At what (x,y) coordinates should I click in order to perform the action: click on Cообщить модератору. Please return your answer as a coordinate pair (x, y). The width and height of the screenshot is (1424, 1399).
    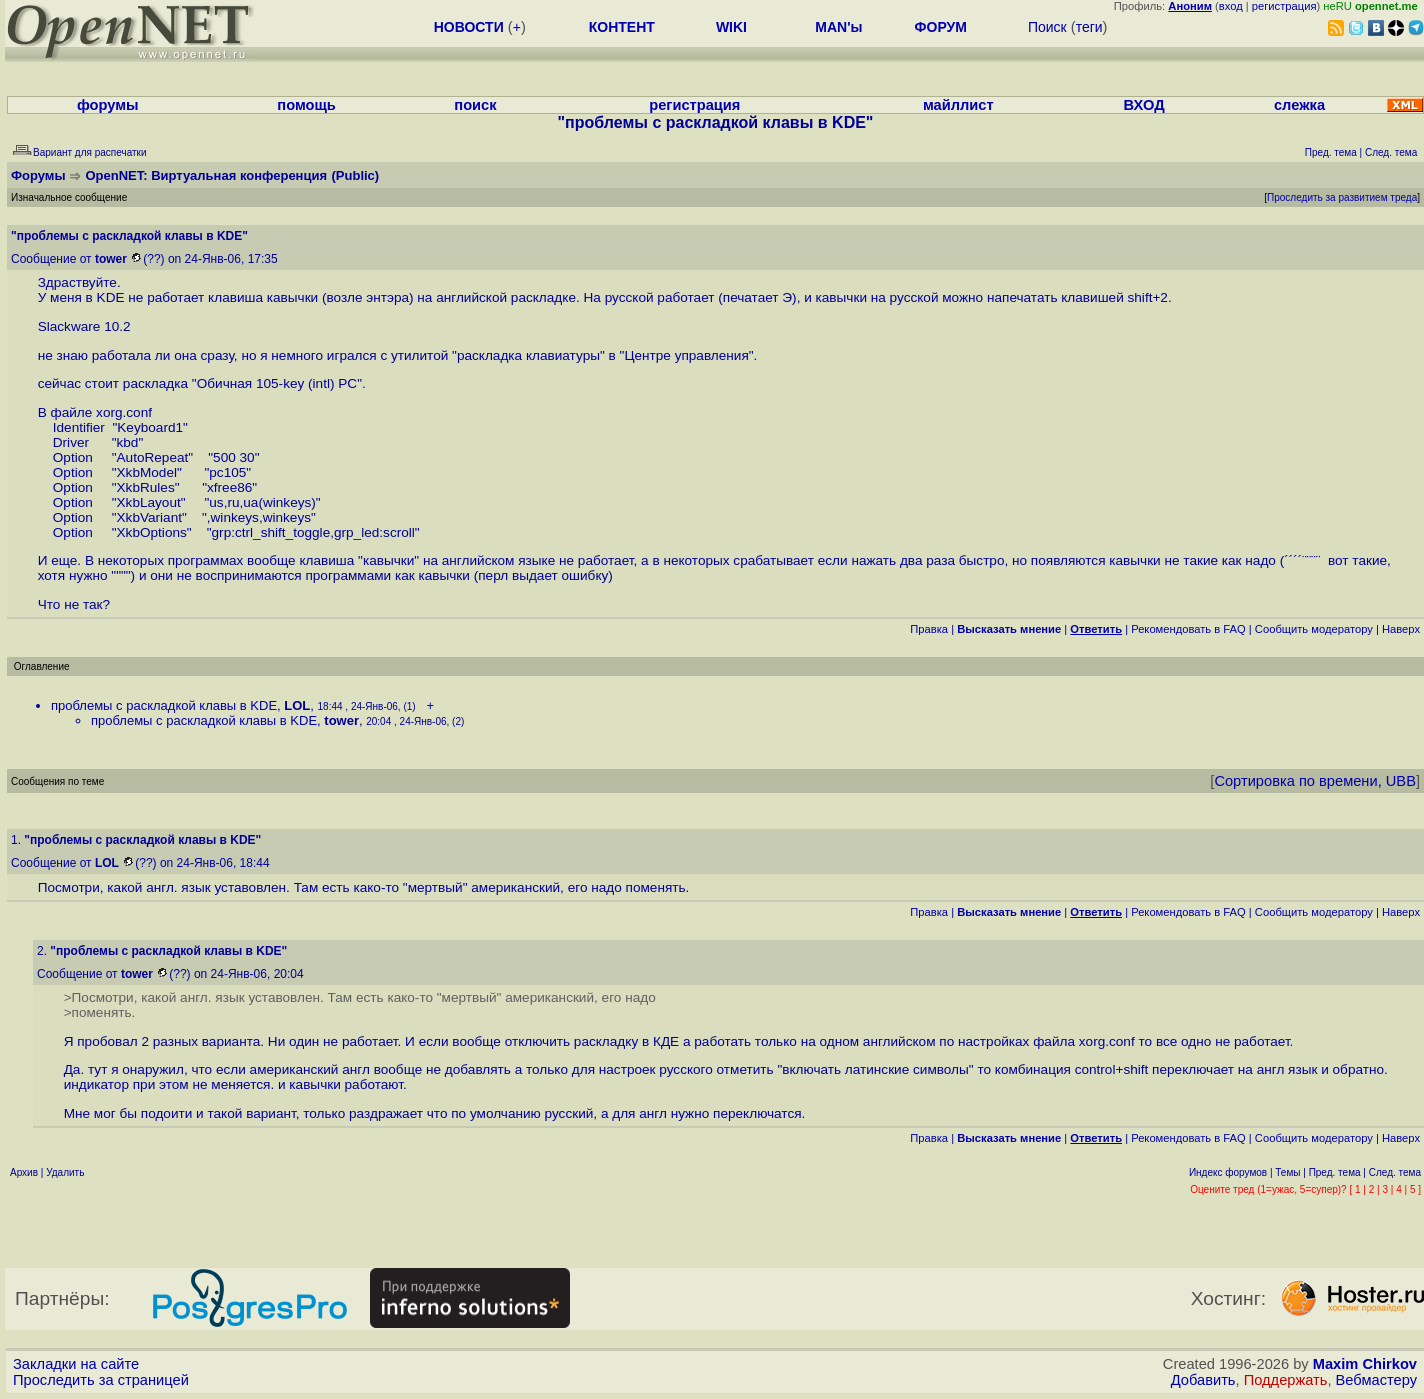
    Looking at the image, I should click on (1314, 629).